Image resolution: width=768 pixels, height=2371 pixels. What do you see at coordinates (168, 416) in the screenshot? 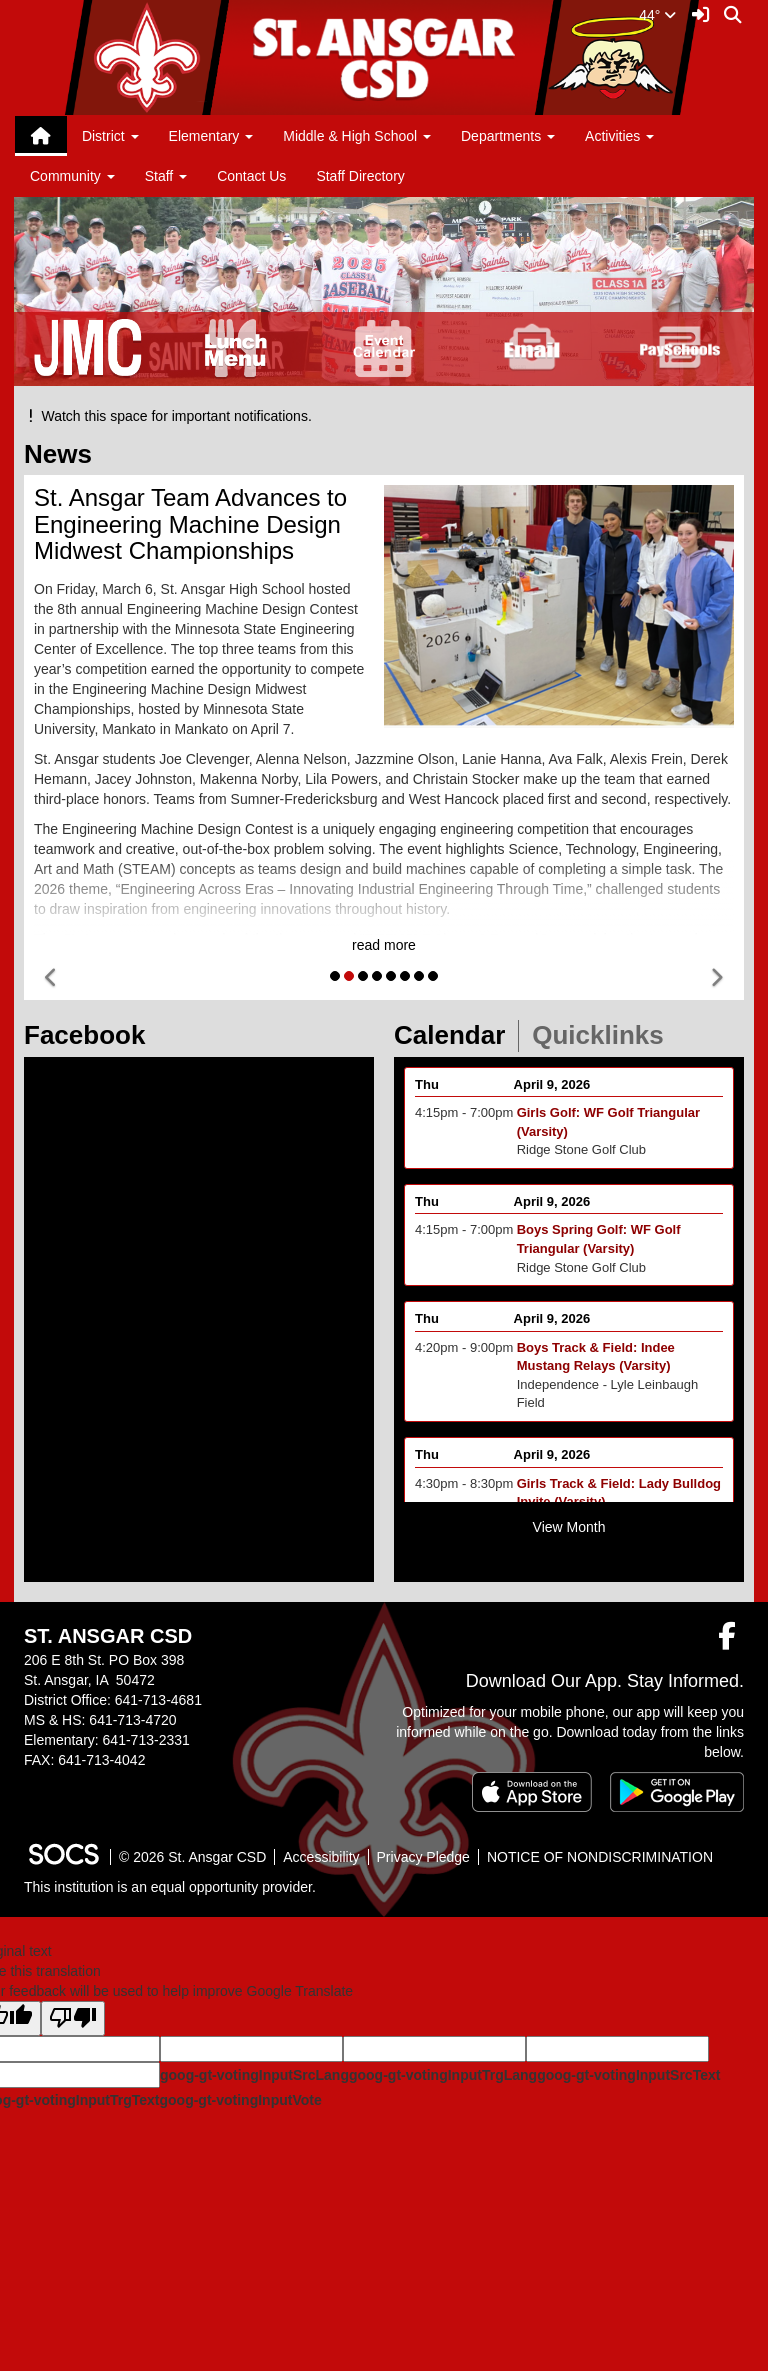
I see `Watch this space for important notifications.` at bounding box center [168, 416].